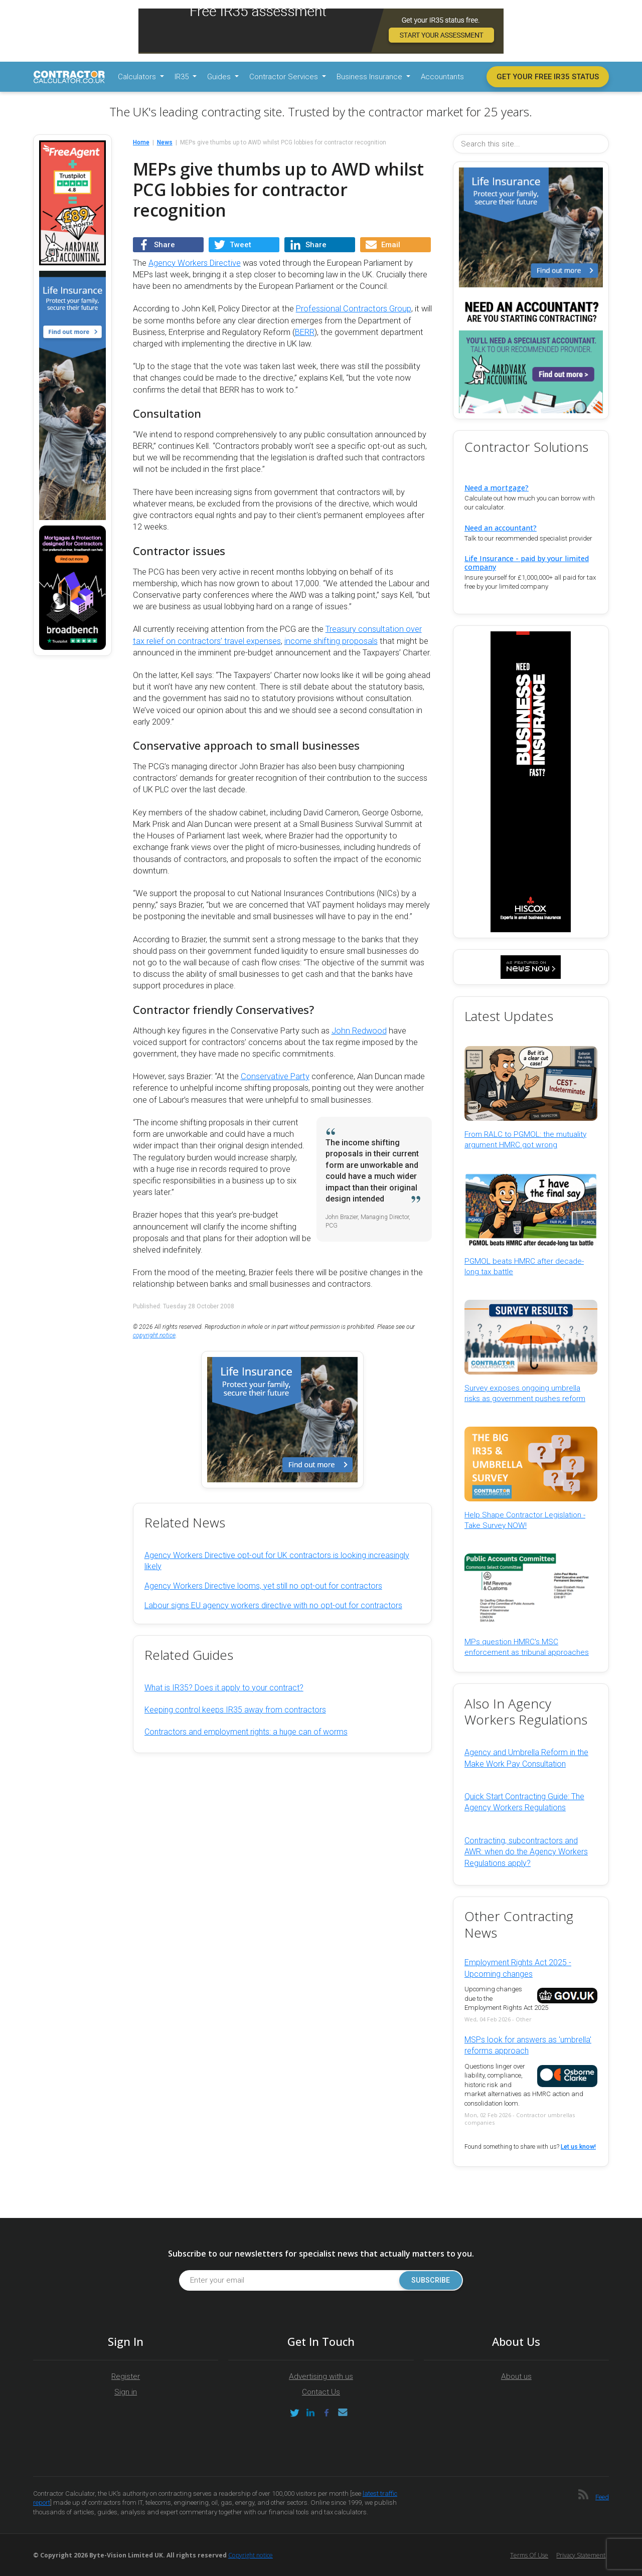 Image resolution: width=642 pixels, height=2576 pixels. Describe the element at coordinates (602, 2497) in the screenshot. I see `Feed` at that location.